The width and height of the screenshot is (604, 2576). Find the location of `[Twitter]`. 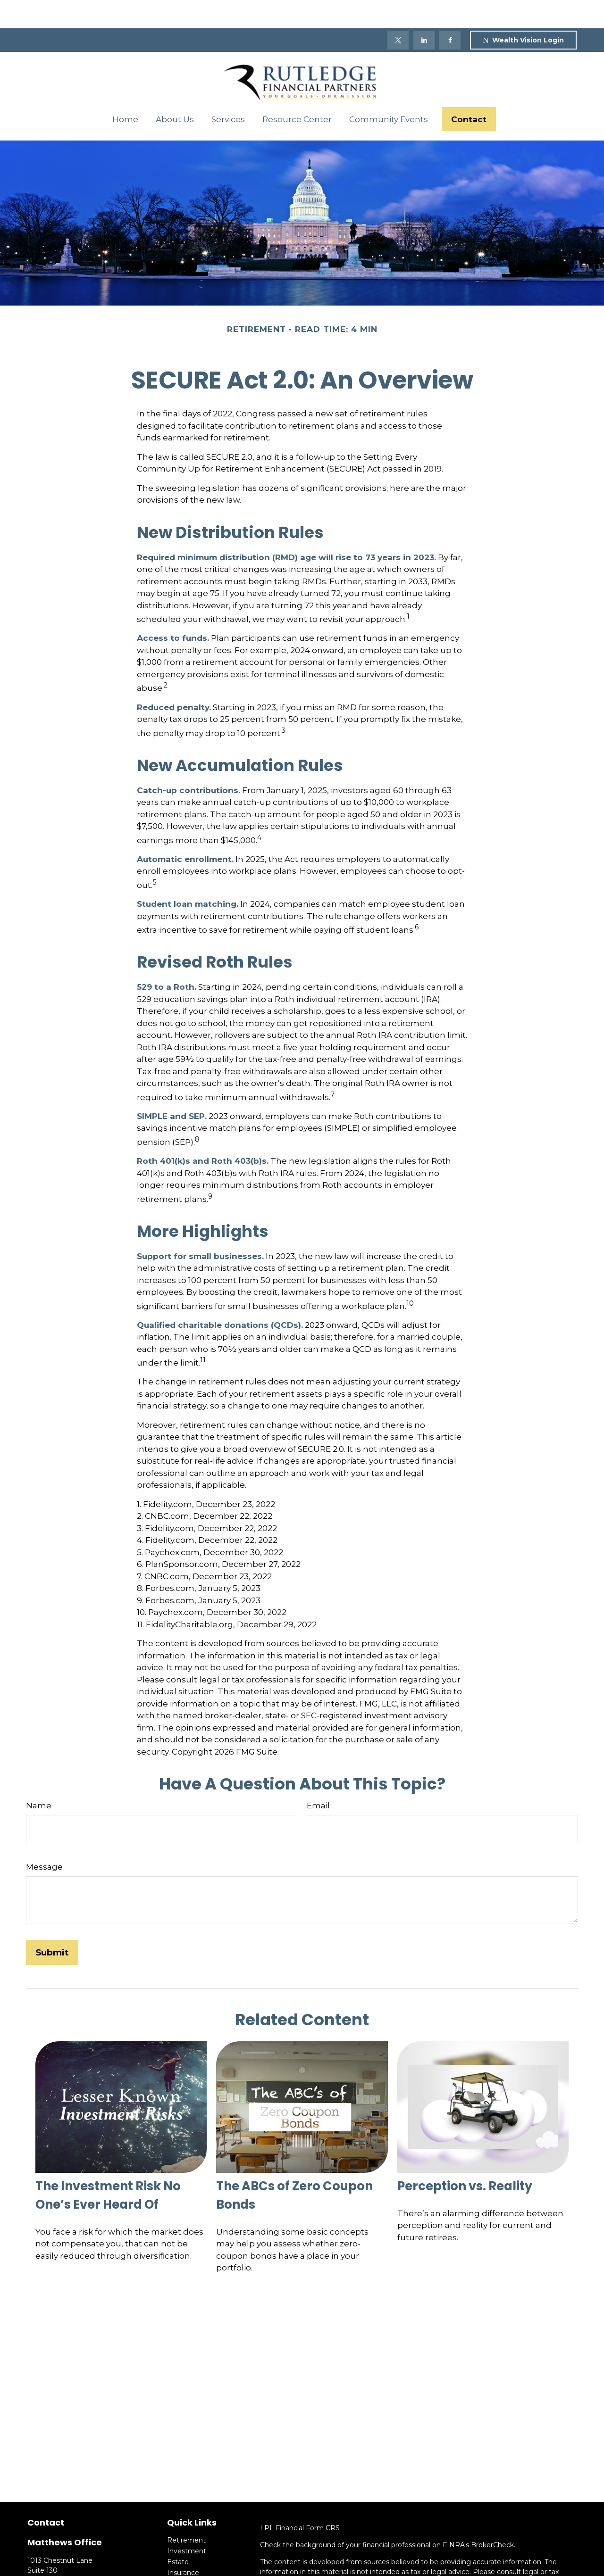

[Twitter] is located at coordinates (398, 11).